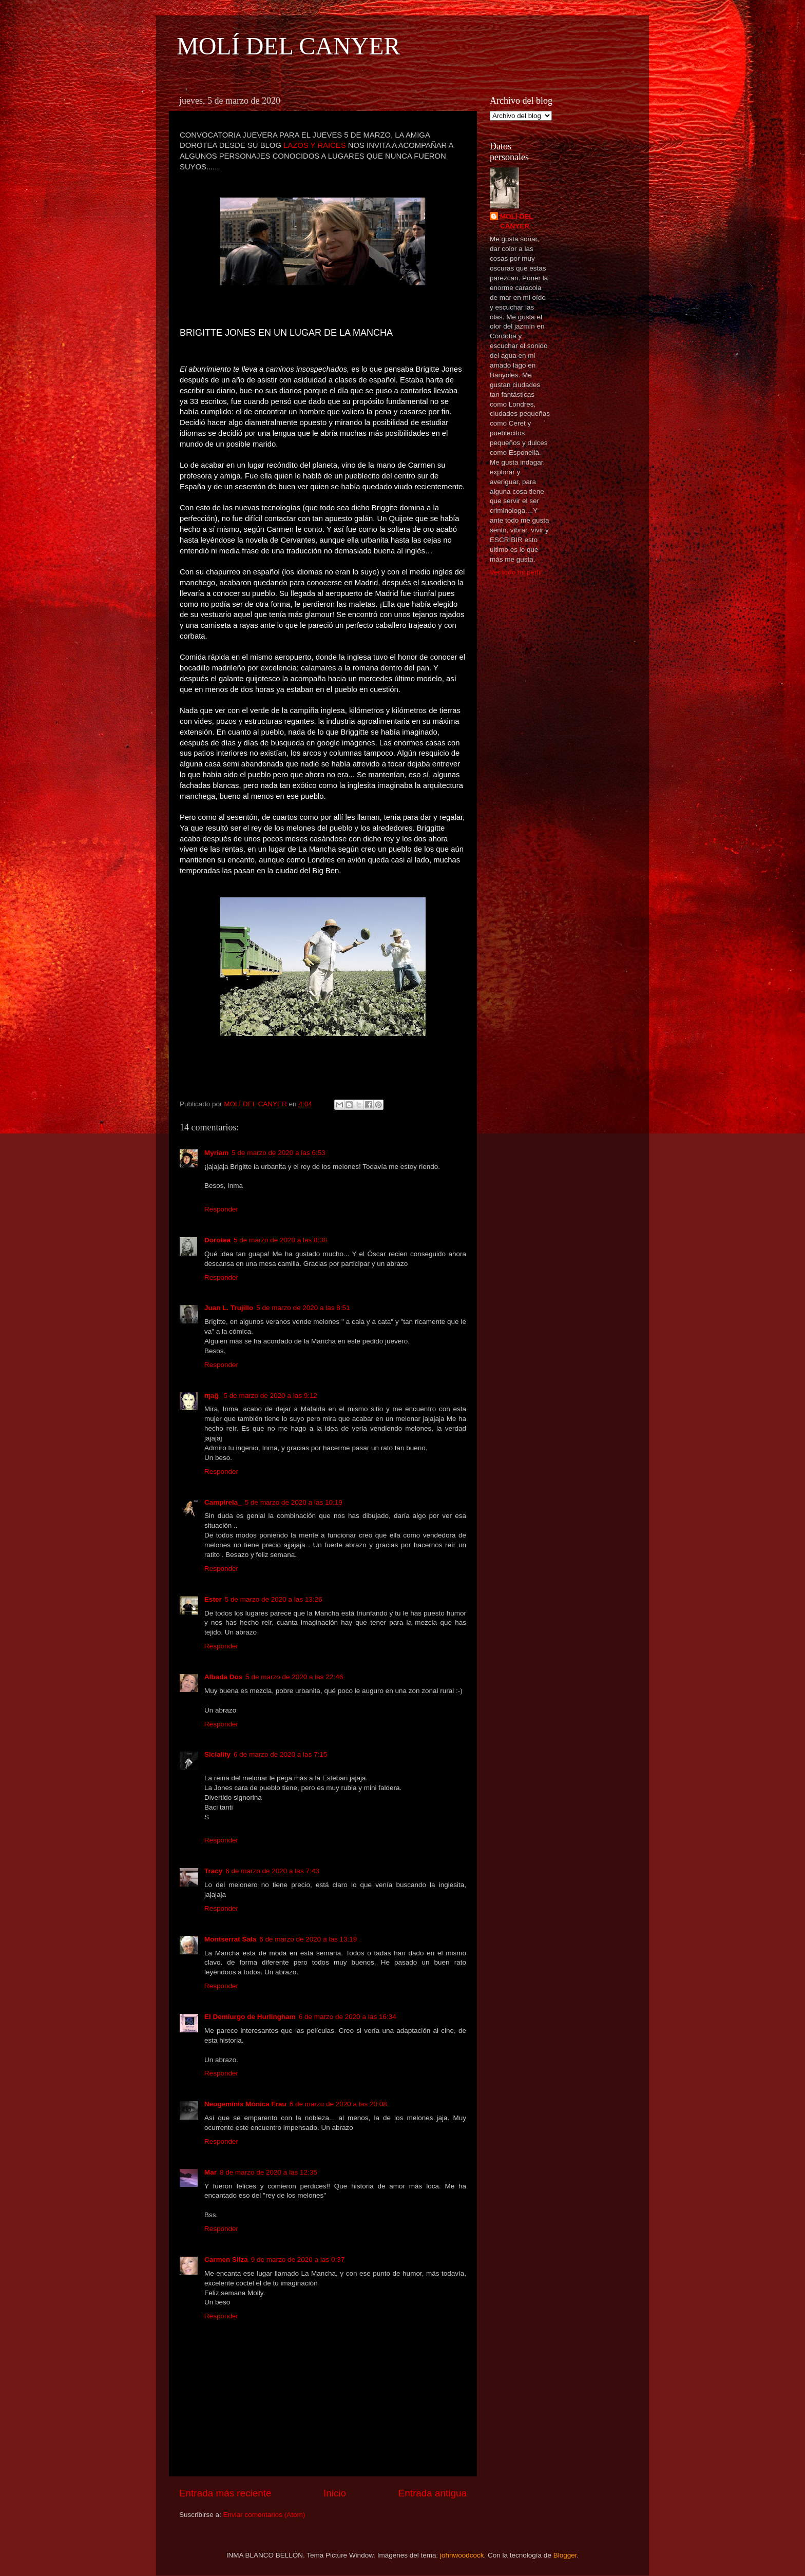  Describe the element at coordinates (212, 1395) in the screenshot. I see `ɱağ` at that location.